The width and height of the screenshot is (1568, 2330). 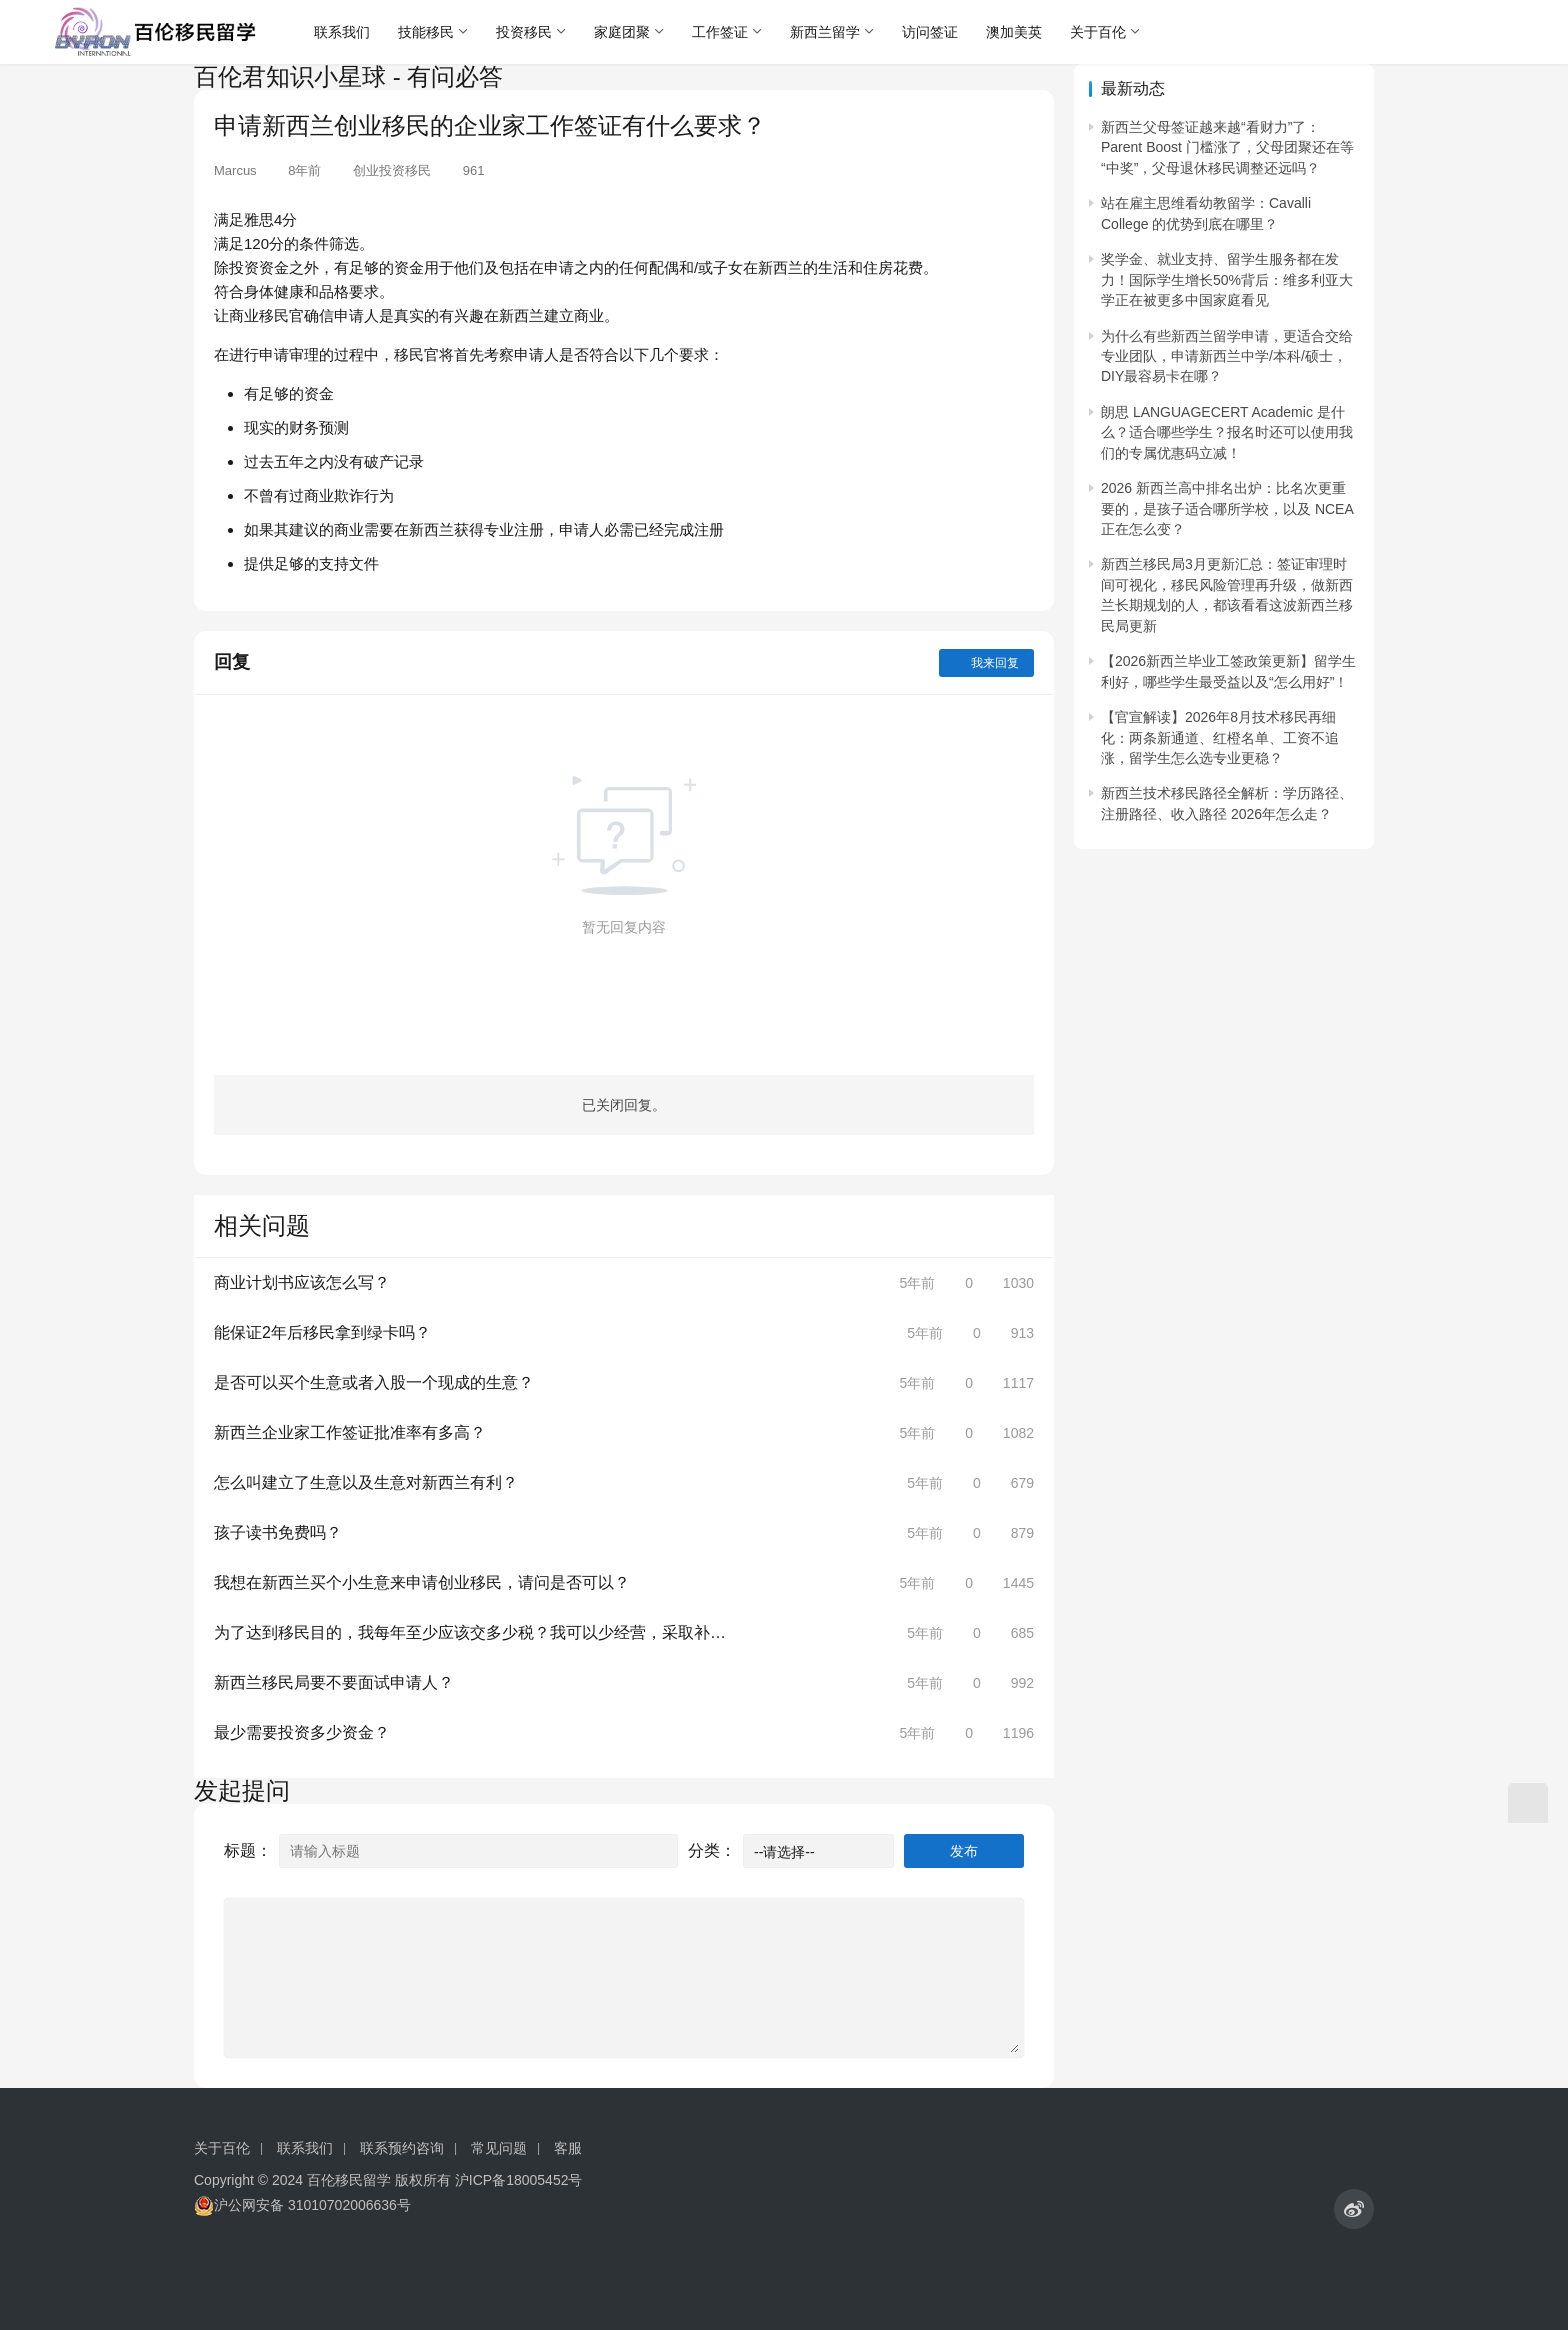 I want to click on 澳加美英, so click(x=1014, y=32).